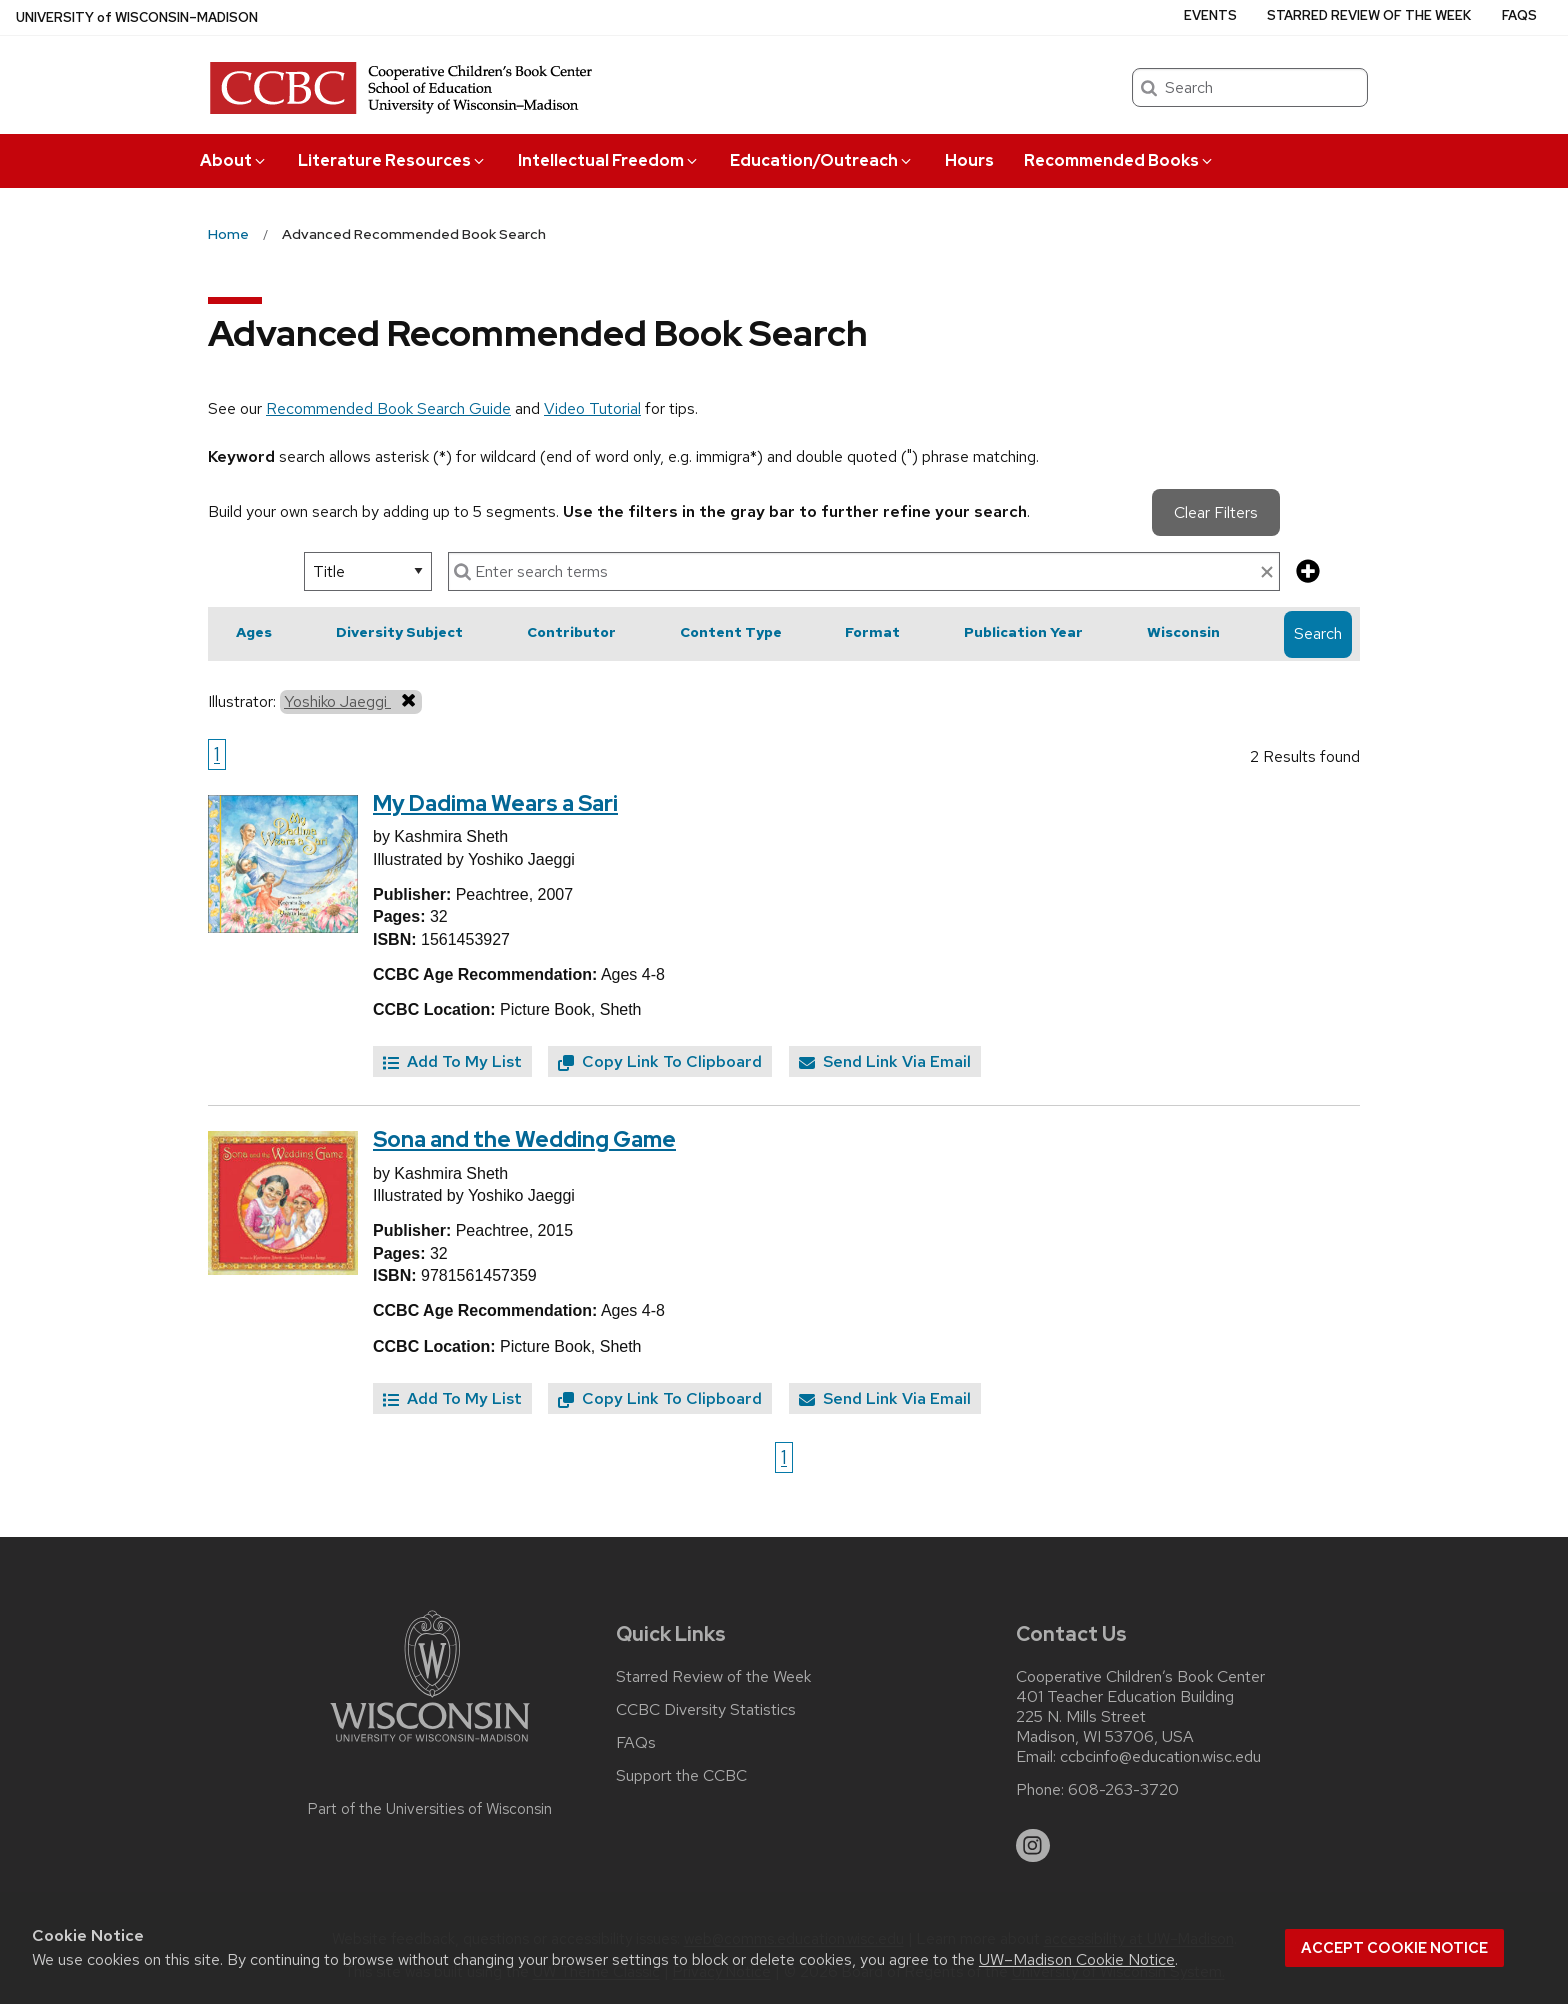 This screenshot has width=1568, height=2004. What do you see at coordinates (495, 803) in the screenshot?
I see `My Dadima Wears a Sari` at bounding box center [495, 803].